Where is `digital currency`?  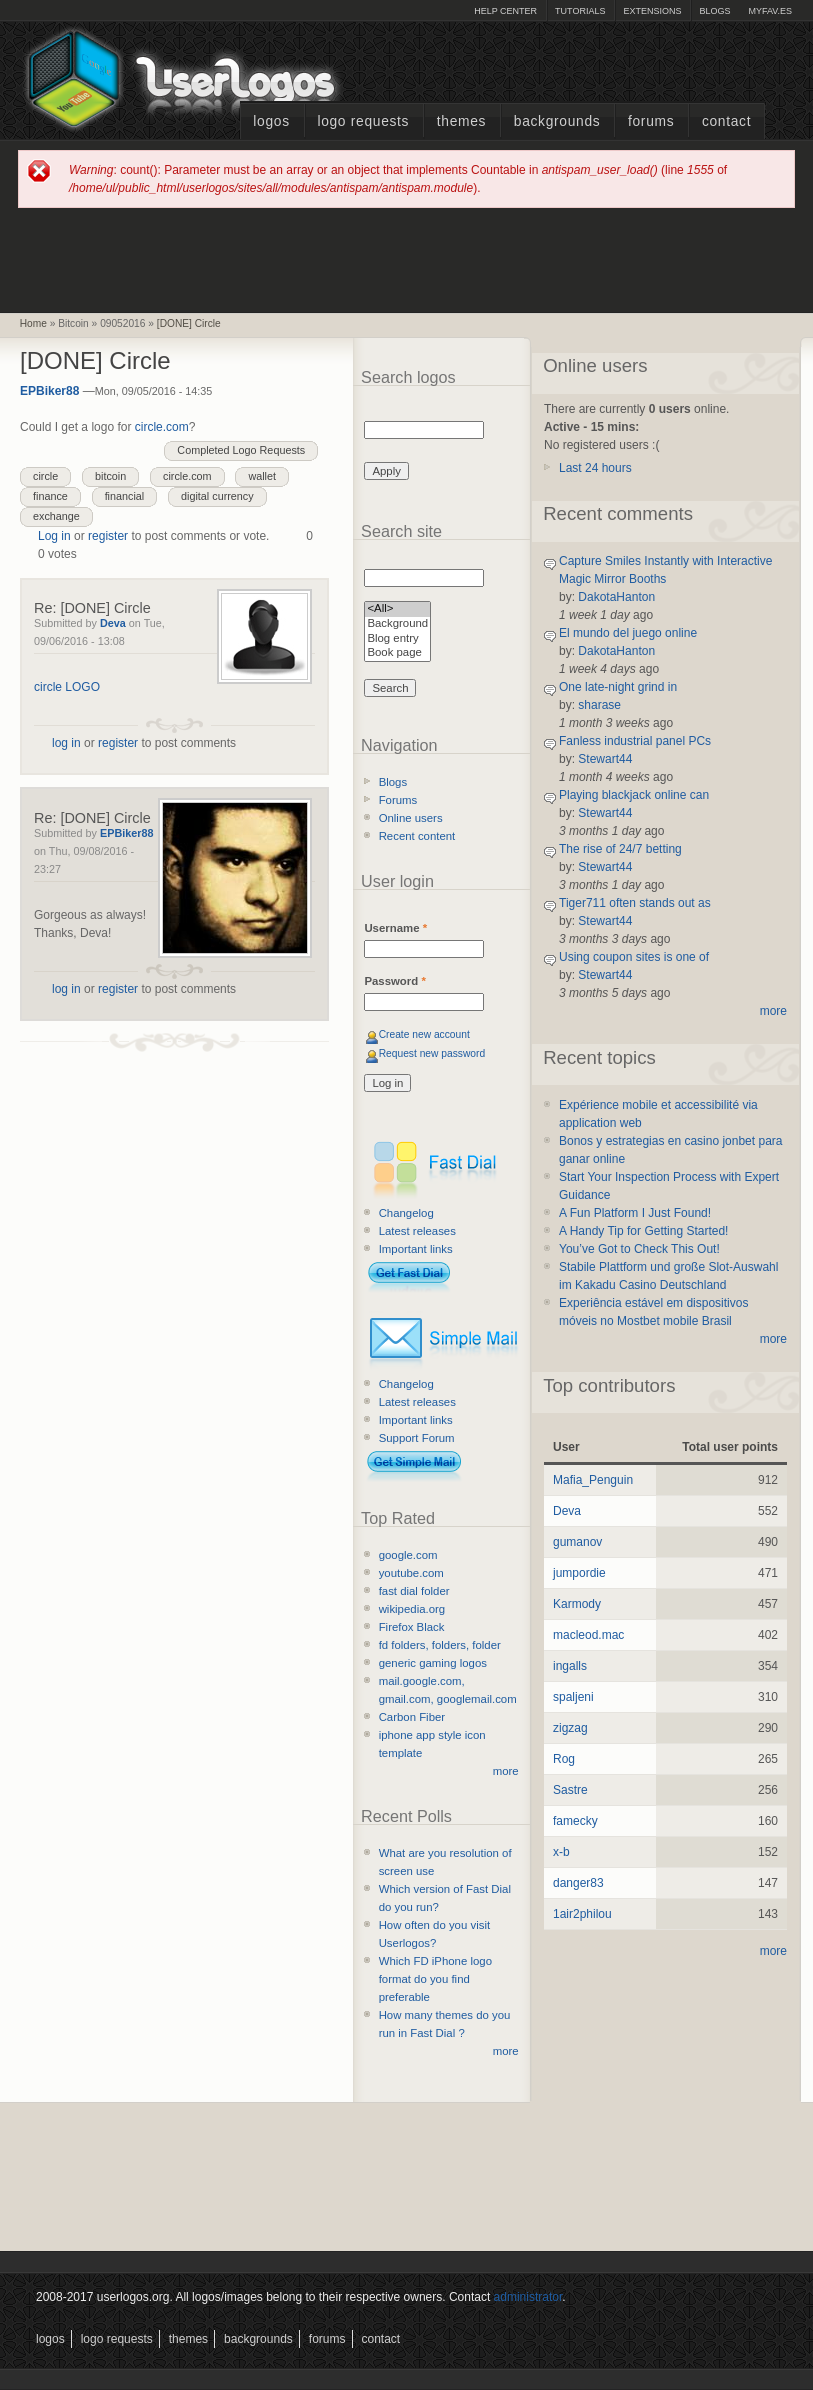
digital currency is located at coordinates (217, 496).